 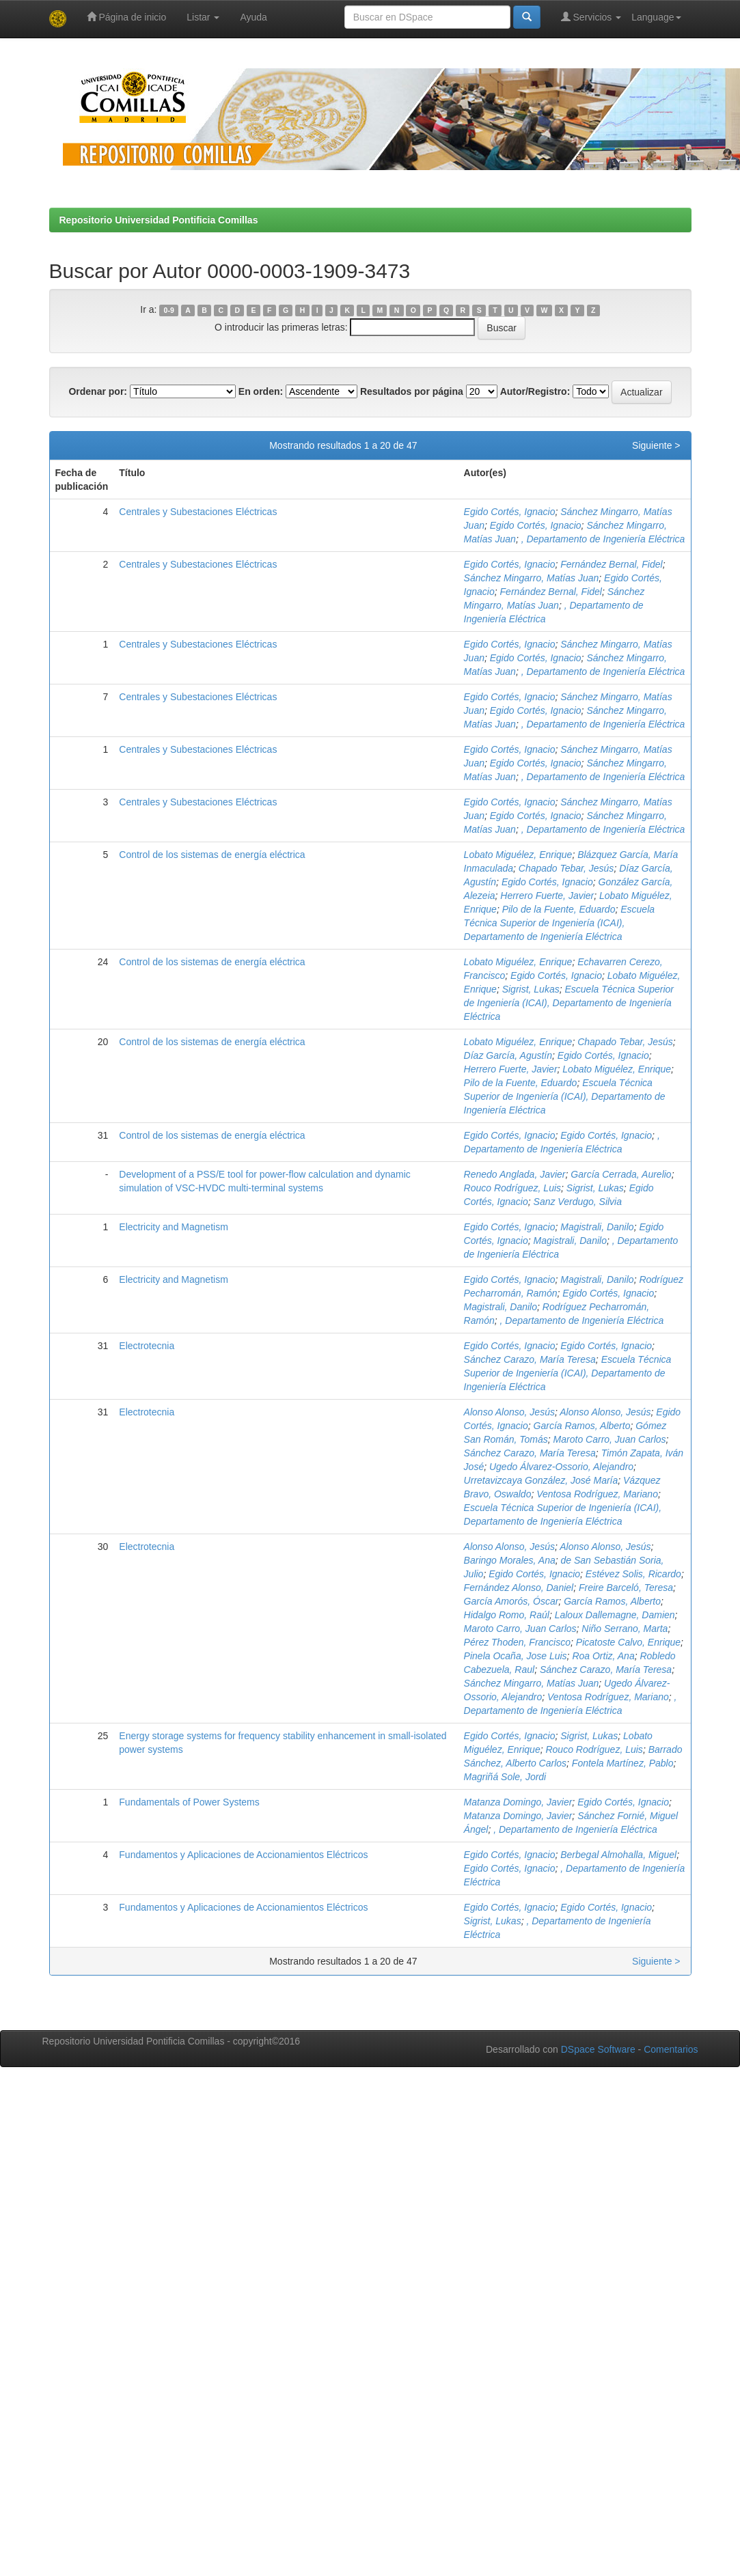 What do you see at coordinates (508, 1055) in the screenshot?
I see `Díaz García, Agustín` at bounding box center [508, 1055].